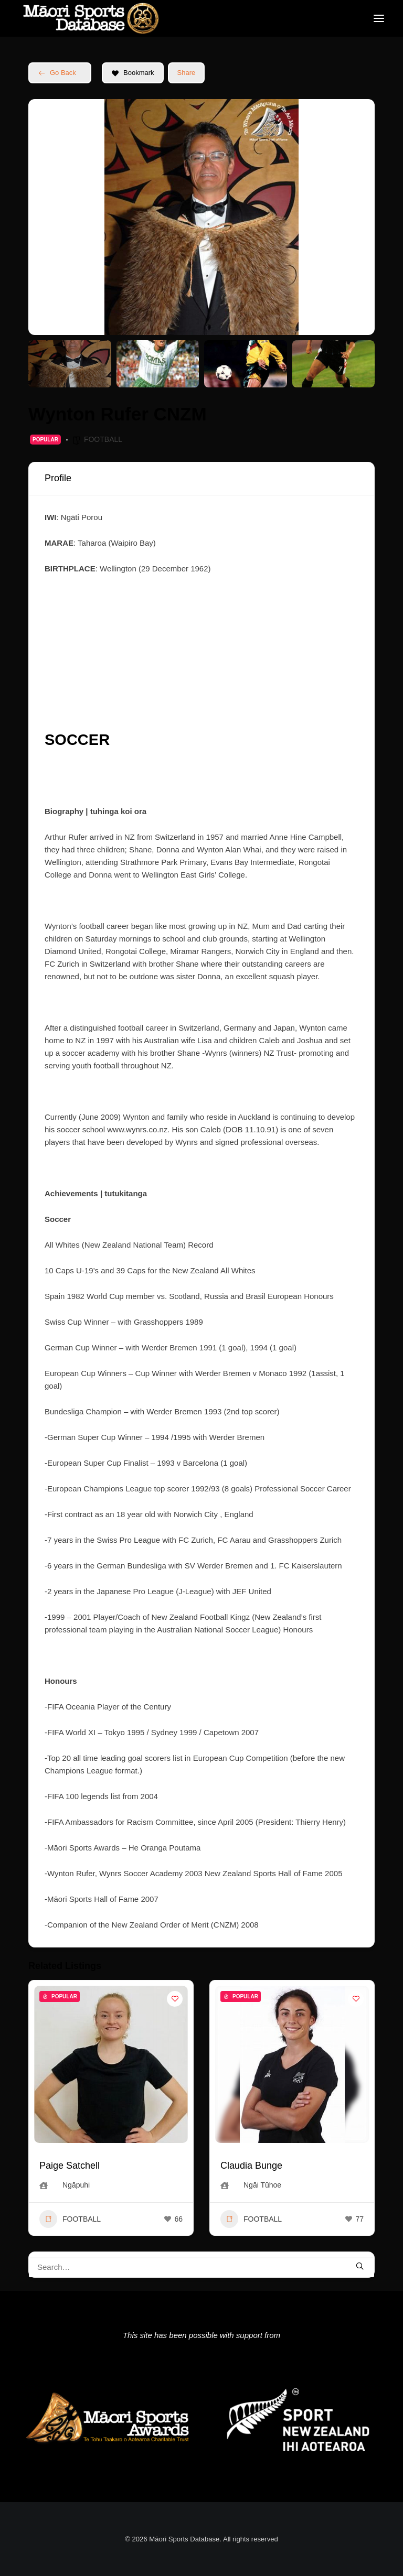 Image resolution: width=403 pixels, height=2576 pixels. Describe the element at coordinates (132, 73) in the screenshot. I see `Bookmark [Add to Favorite Button]` at that location.